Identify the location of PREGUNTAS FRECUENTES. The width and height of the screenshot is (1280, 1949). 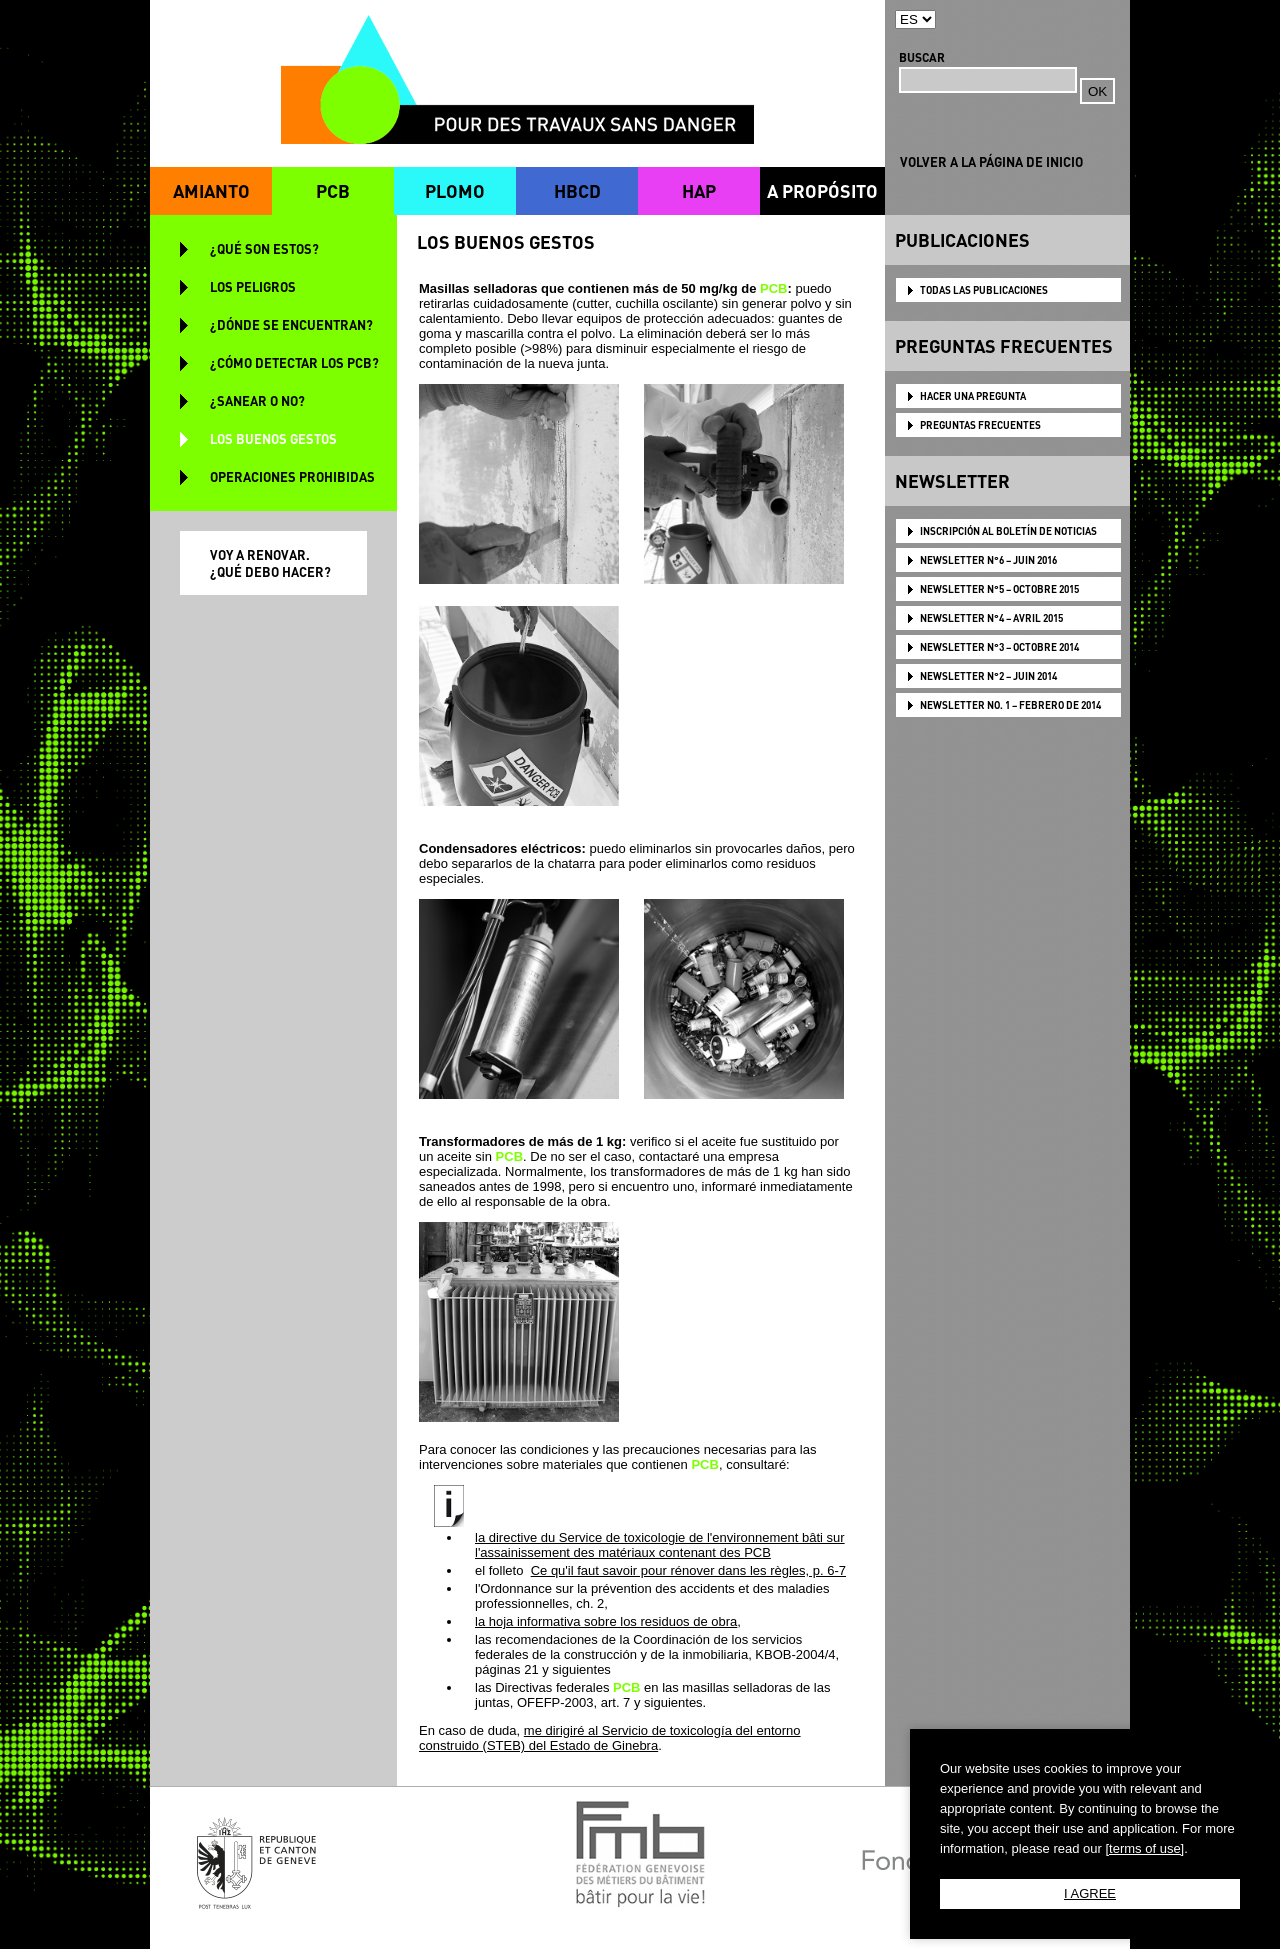
(980, 425).